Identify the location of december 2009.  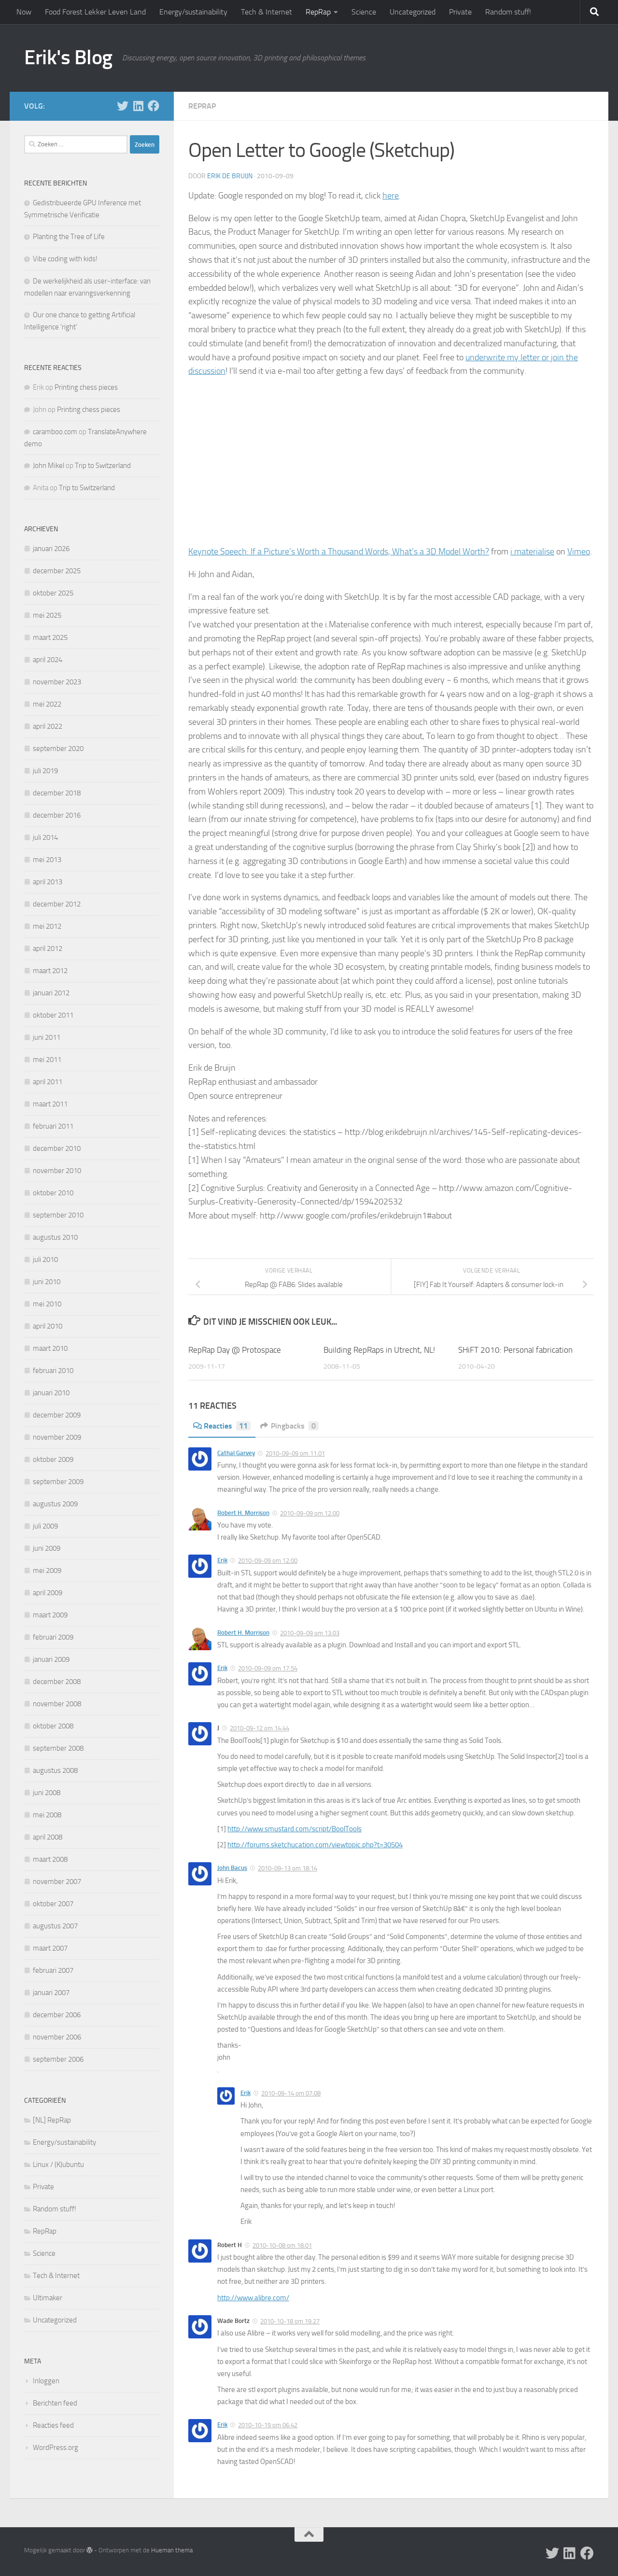
(57, 1415).